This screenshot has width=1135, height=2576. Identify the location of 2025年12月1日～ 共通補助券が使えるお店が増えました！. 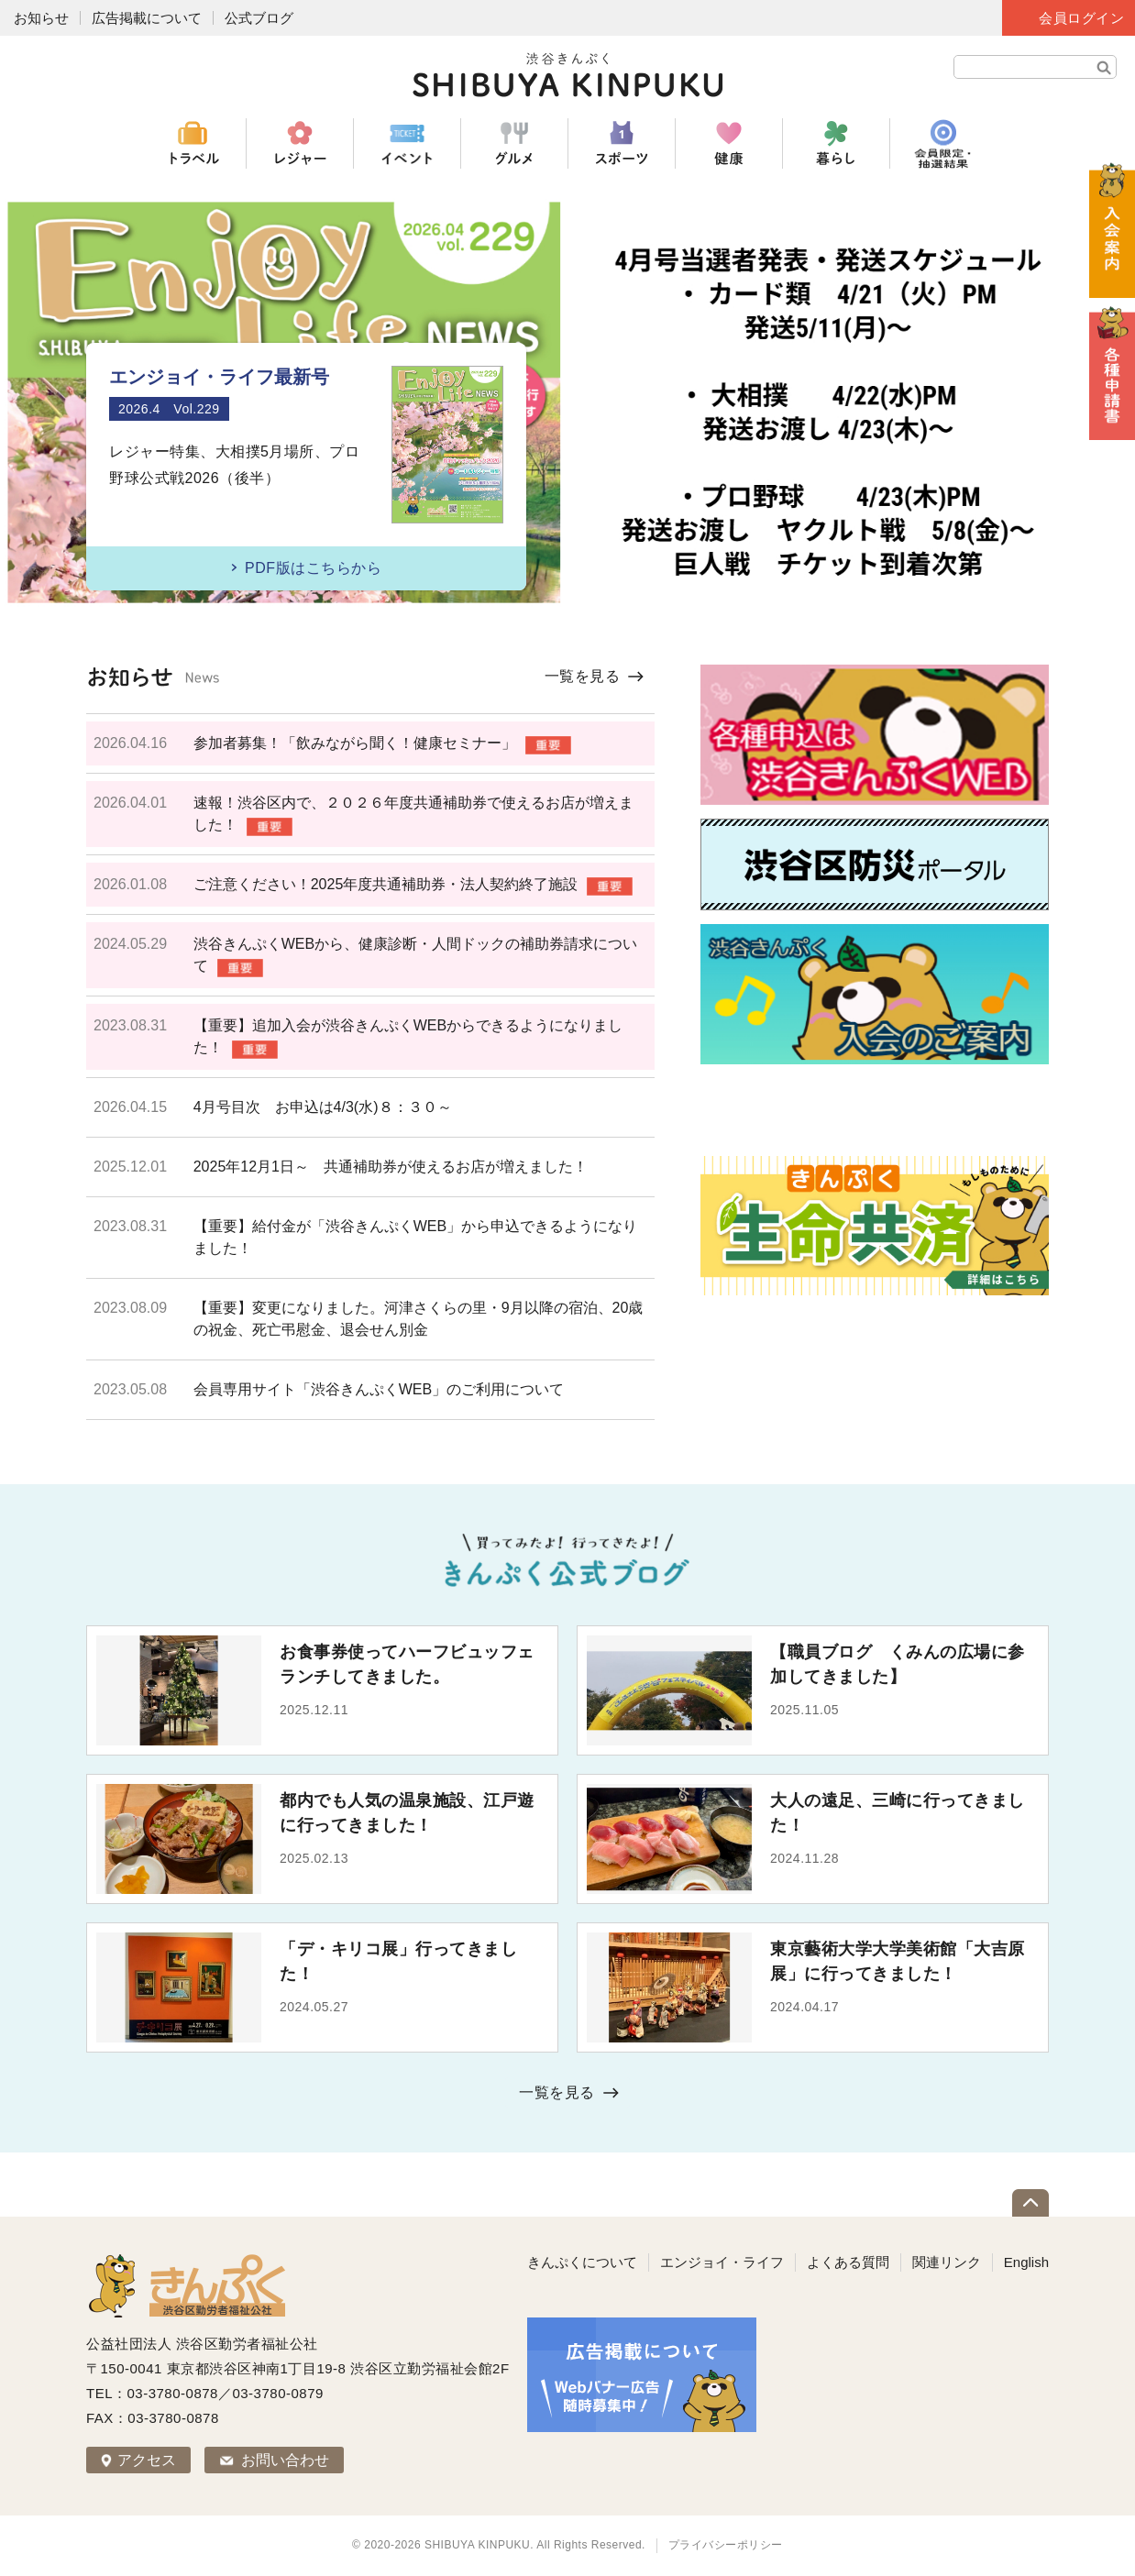
(390, 1166).